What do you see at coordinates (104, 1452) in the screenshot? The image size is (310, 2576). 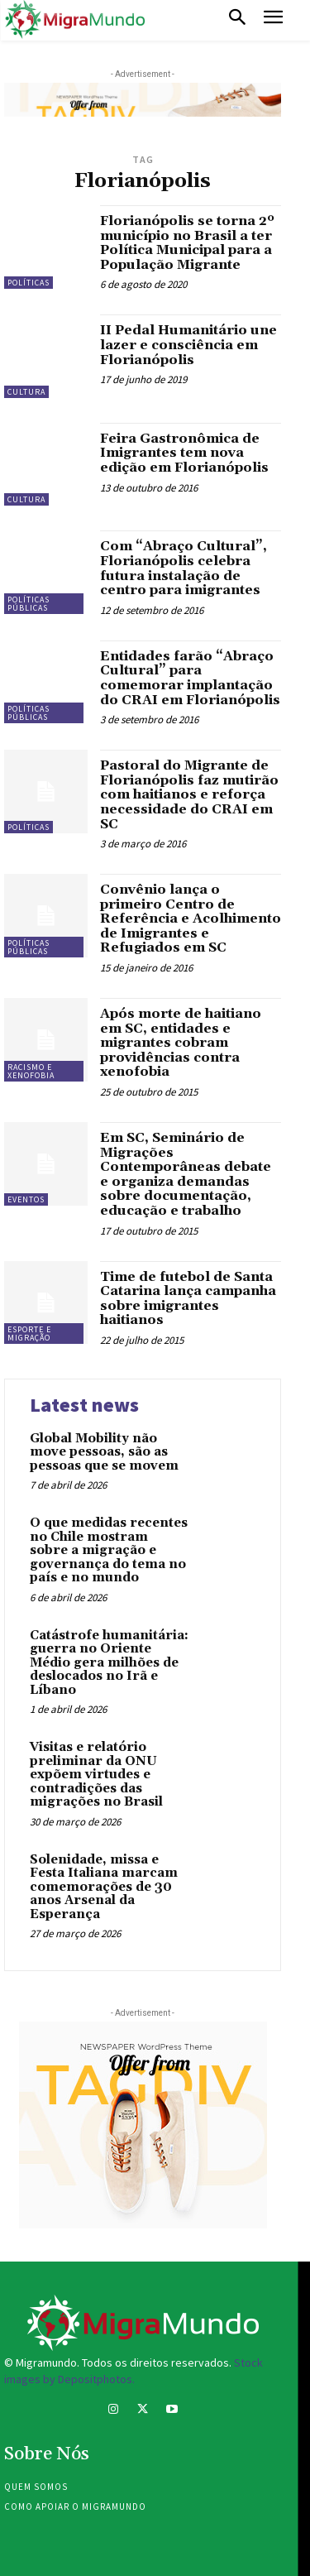 I see `Global Mobility não move pessoas, são as pessoas que se movem` at bounding box center [104, 1452].